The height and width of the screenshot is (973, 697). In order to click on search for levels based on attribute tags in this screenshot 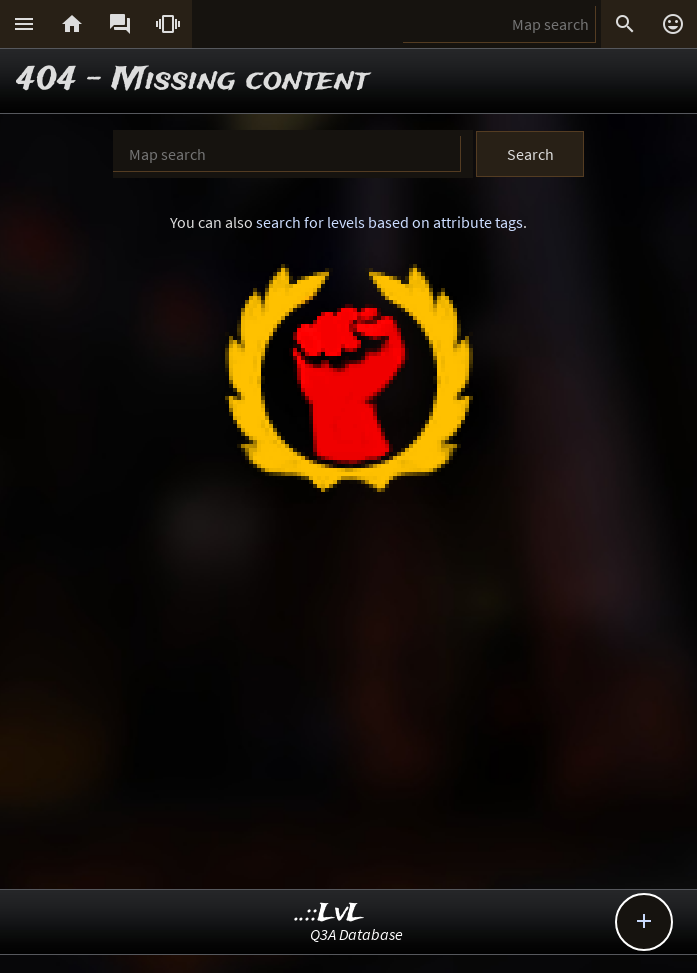, I will do `click(389, 222)`.